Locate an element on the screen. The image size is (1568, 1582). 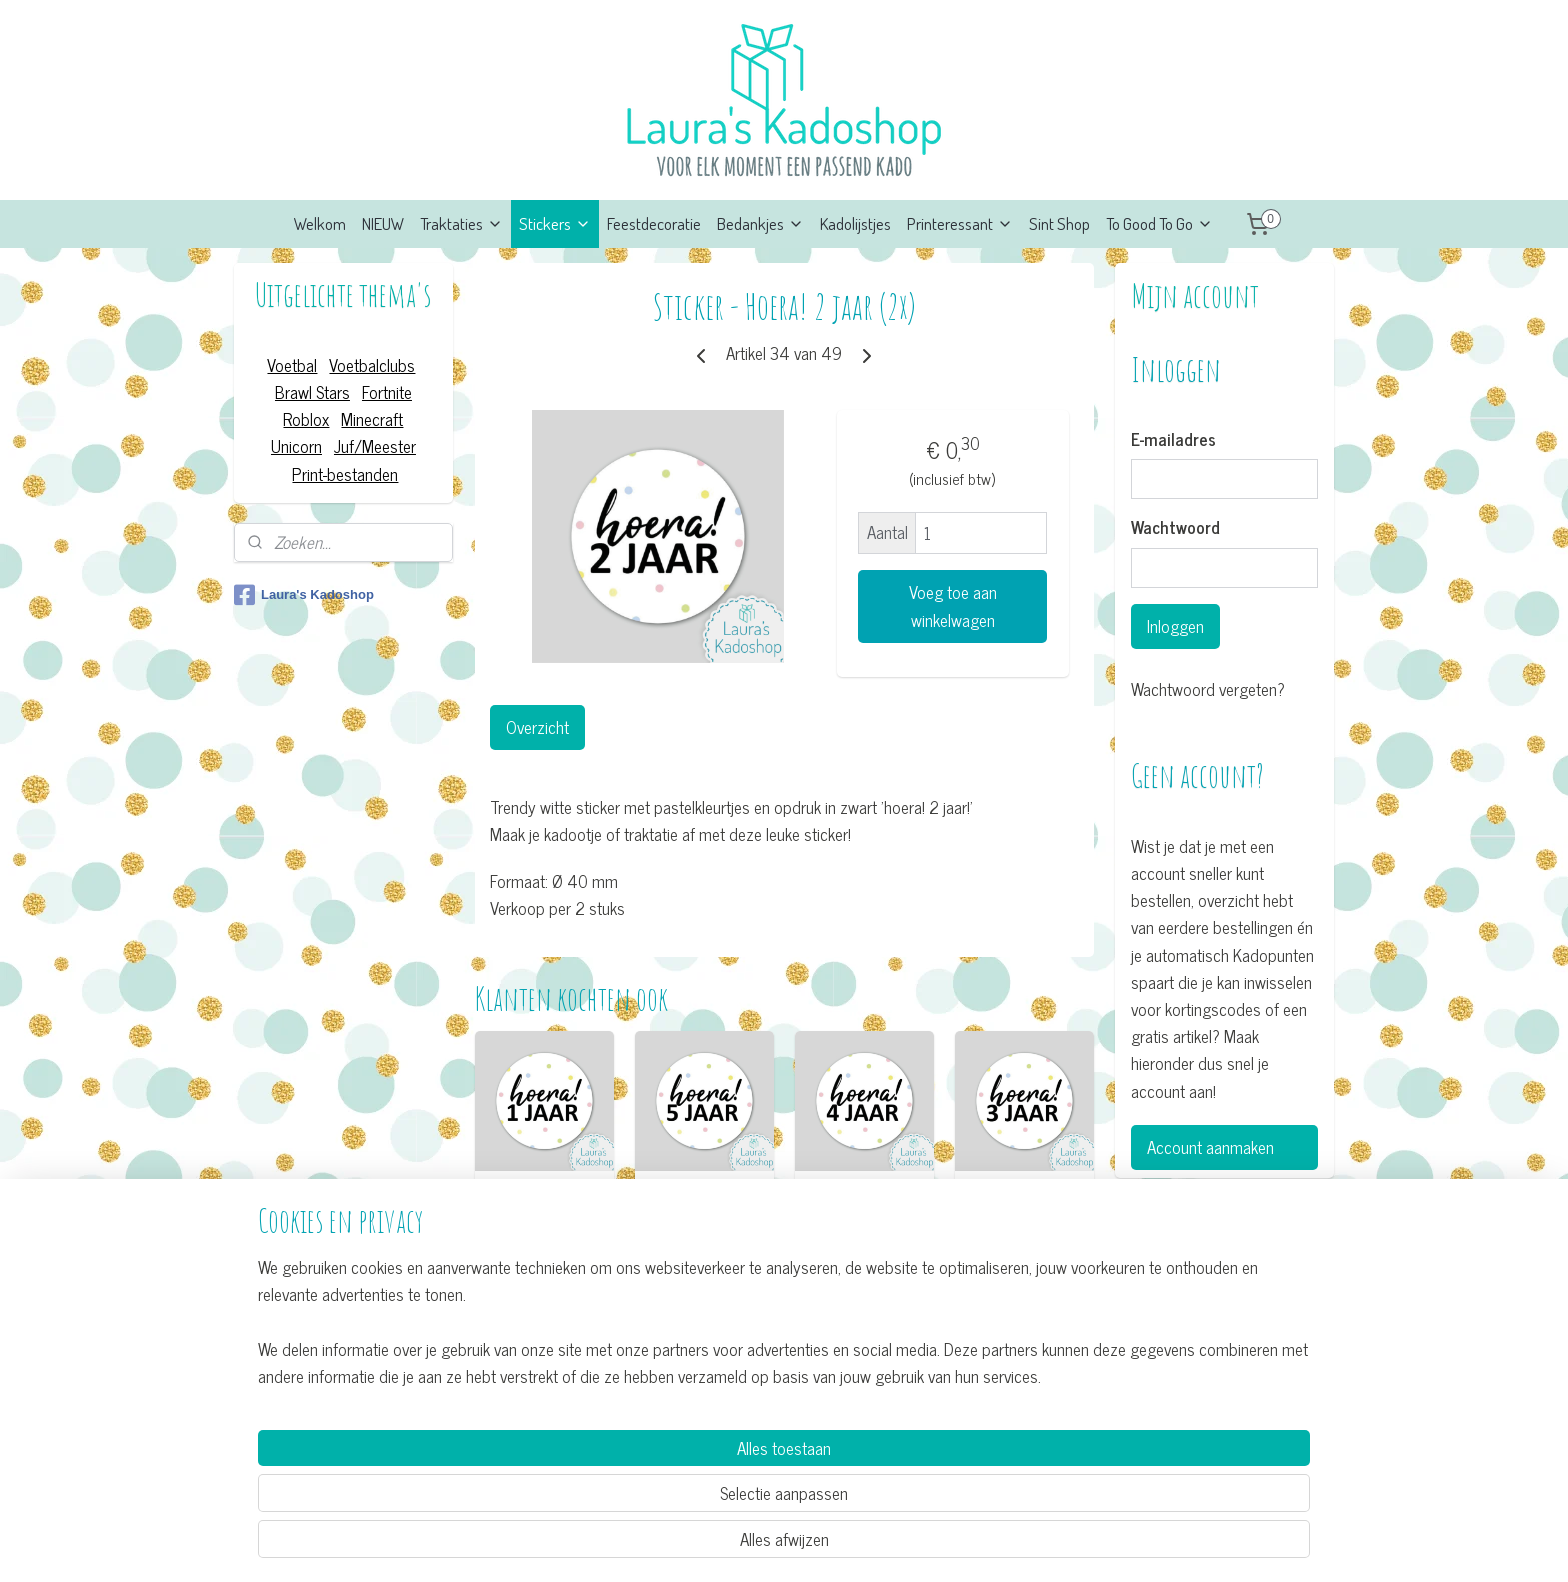
Sticker - Hoera! 4 jaar (2x) is located at coordinates (864, 1199).